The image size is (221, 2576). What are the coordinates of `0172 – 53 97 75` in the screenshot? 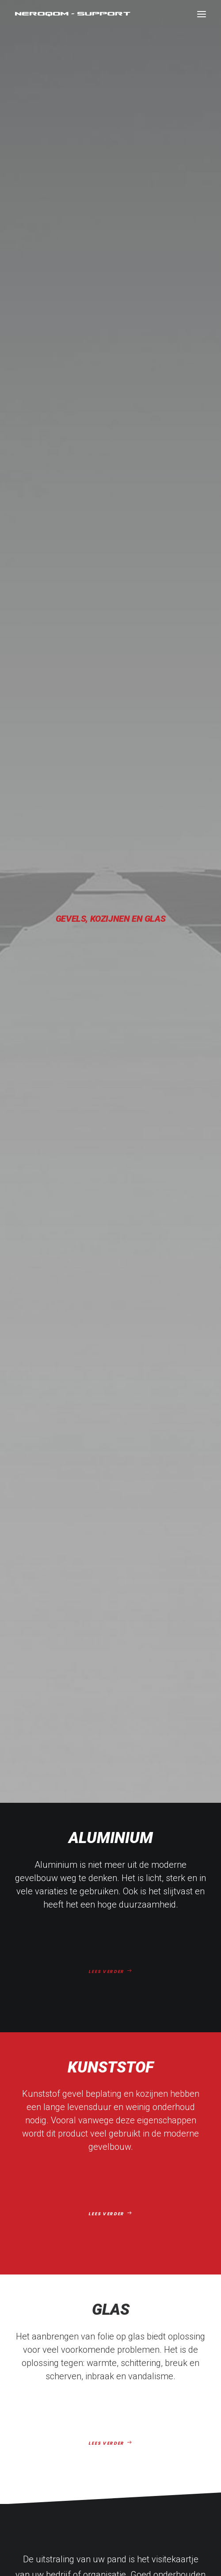 It's located at (110, 2393).